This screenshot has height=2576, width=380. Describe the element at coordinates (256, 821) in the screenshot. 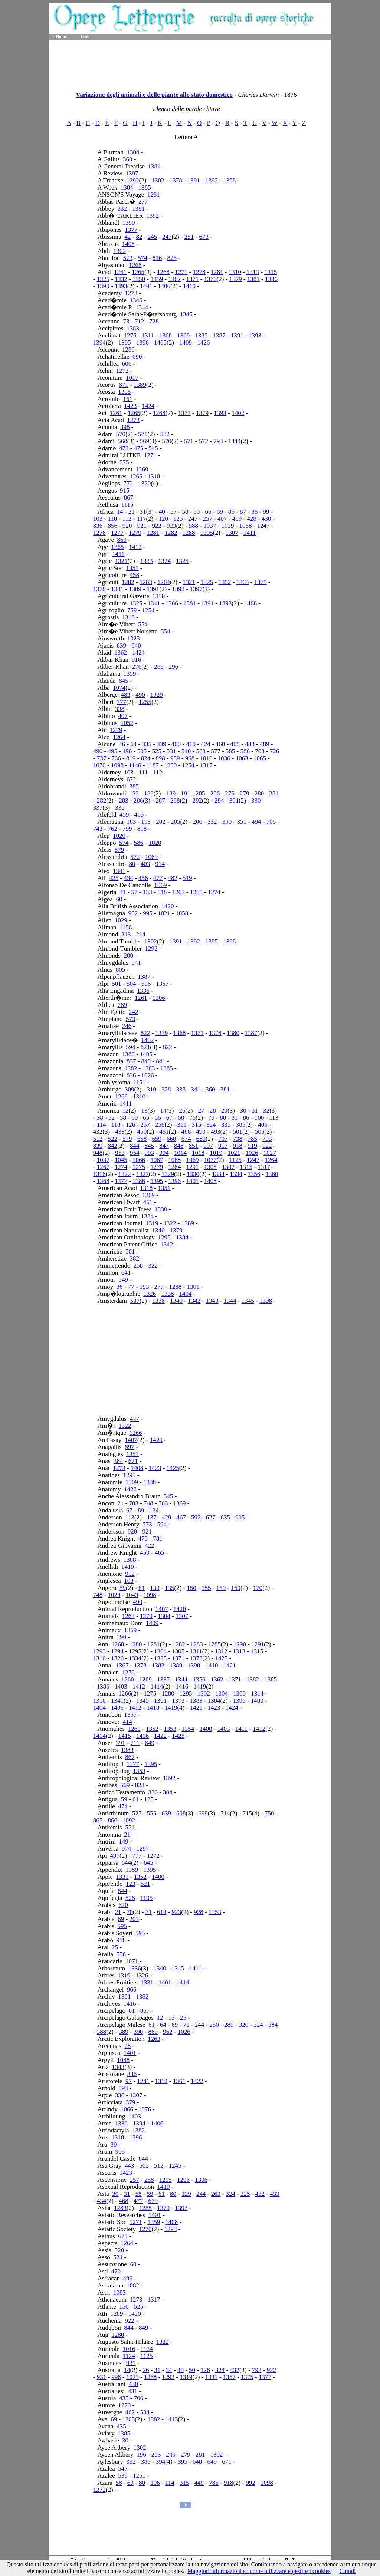

I see `494` at that location.